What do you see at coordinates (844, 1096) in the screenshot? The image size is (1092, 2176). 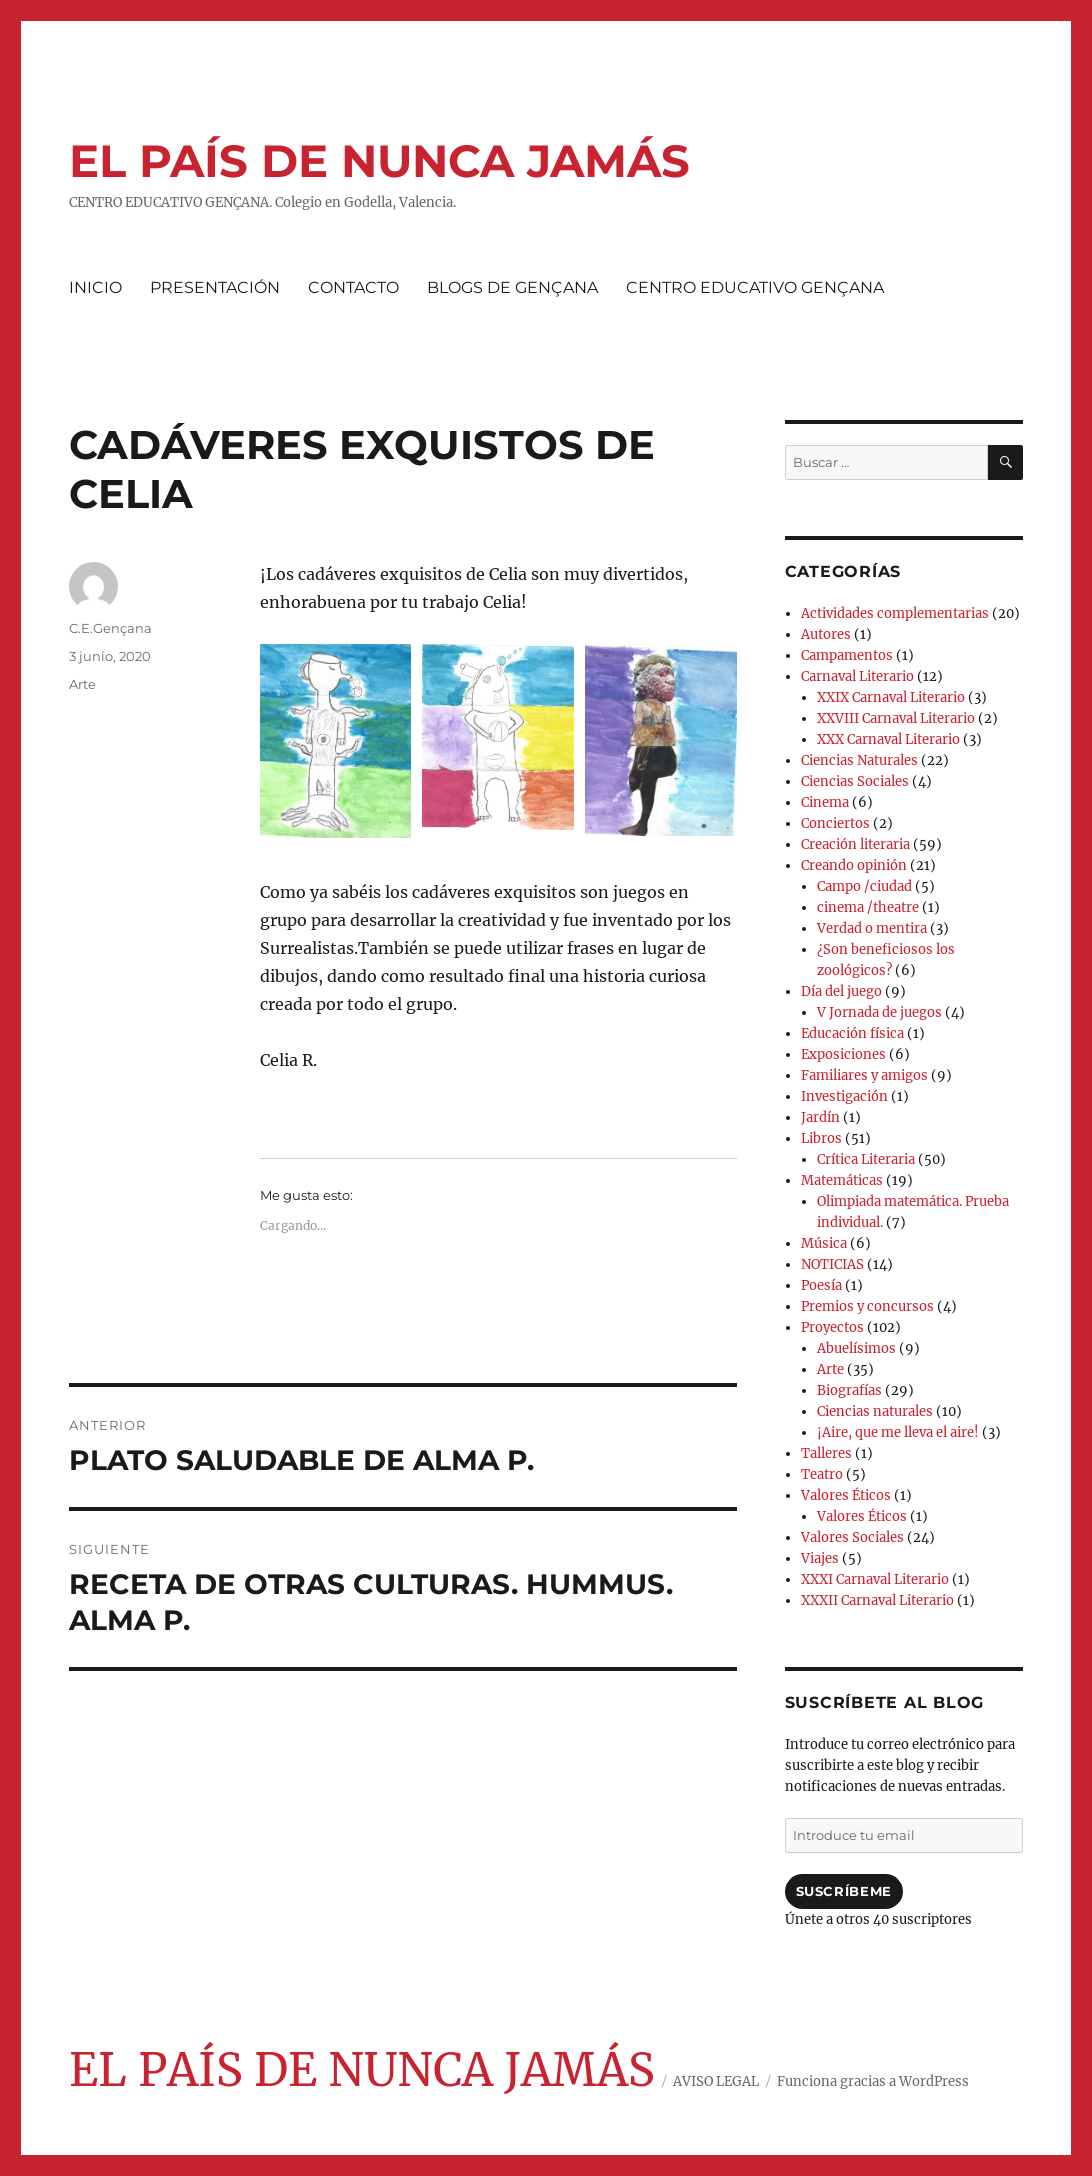 I see `Investigación` at bounding box center [844, 1096].